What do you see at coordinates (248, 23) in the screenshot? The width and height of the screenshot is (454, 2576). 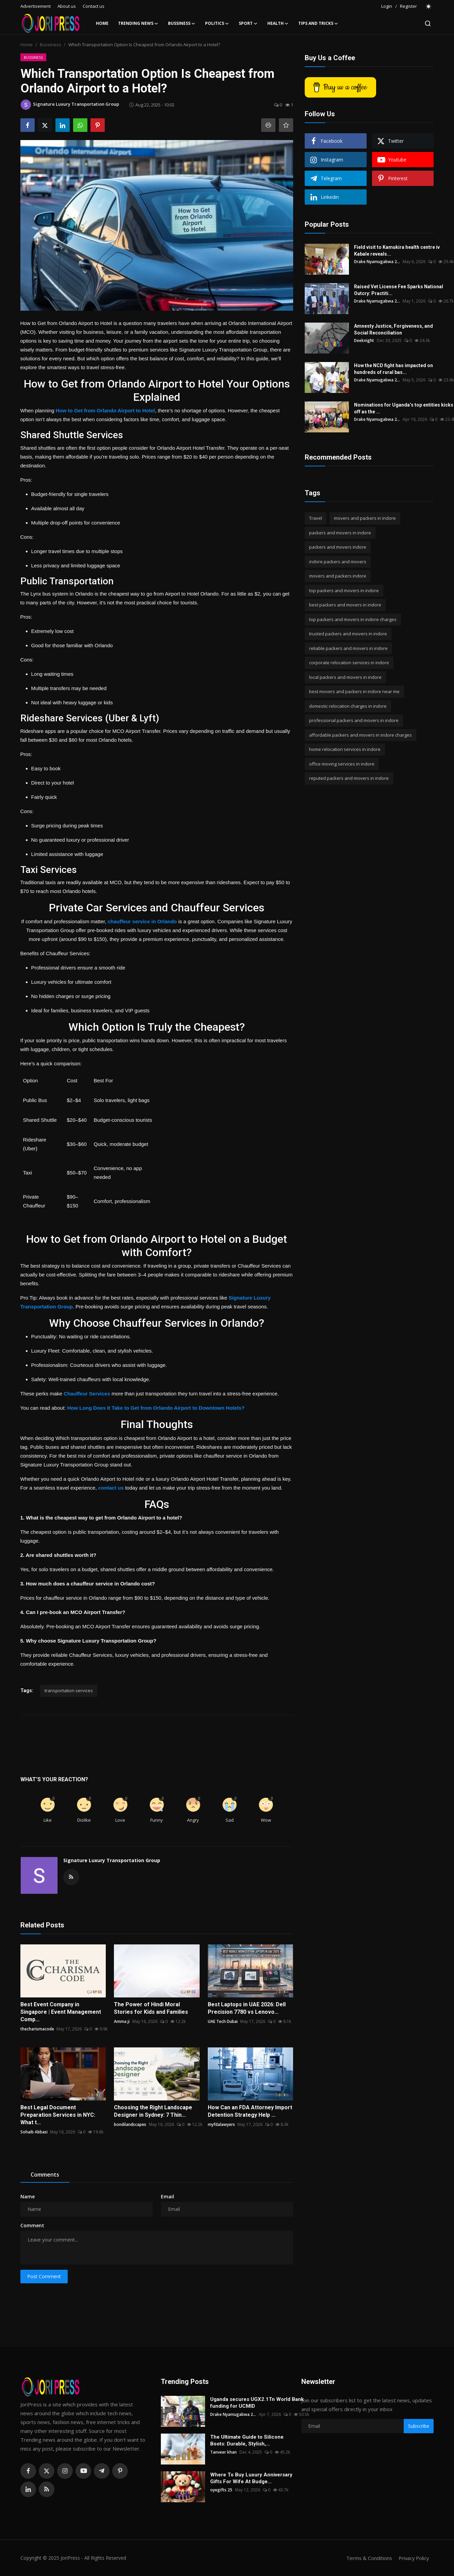 I see `Sport [button]` at bounding box center [248, 23].